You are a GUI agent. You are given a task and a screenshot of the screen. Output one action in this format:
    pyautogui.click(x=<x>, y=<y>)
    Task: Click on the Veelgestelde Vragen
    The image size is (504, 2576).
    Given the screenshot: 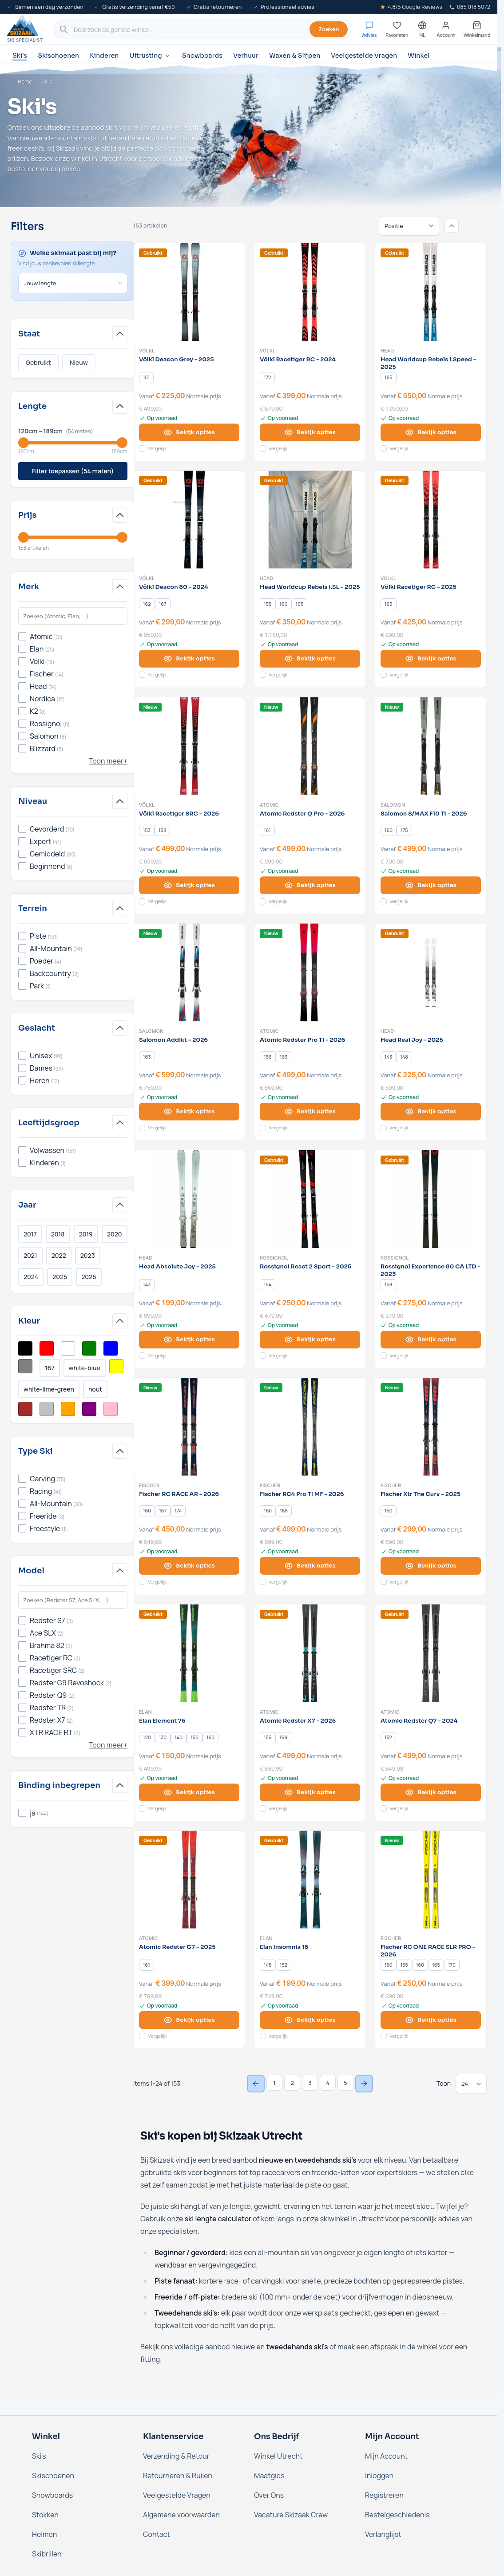 What is the action you would take?
    pyautogui.click(x=364, y=56)
    